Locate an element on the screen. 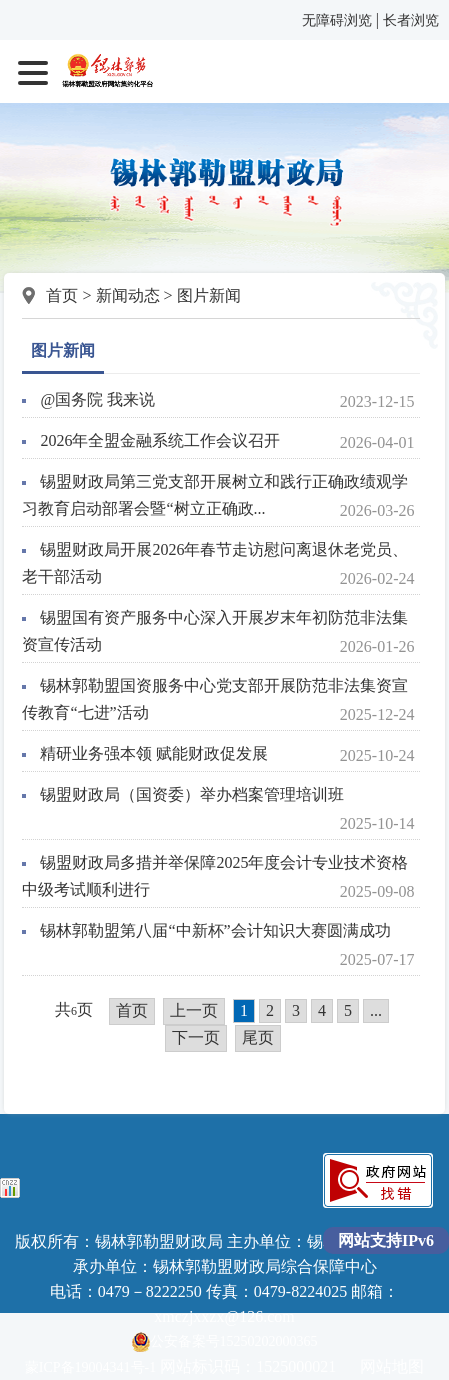 The height and width of the screenshot is (1380, 449). 蒙ICP备19004341号-1 is located at coordinates (90, 1367).